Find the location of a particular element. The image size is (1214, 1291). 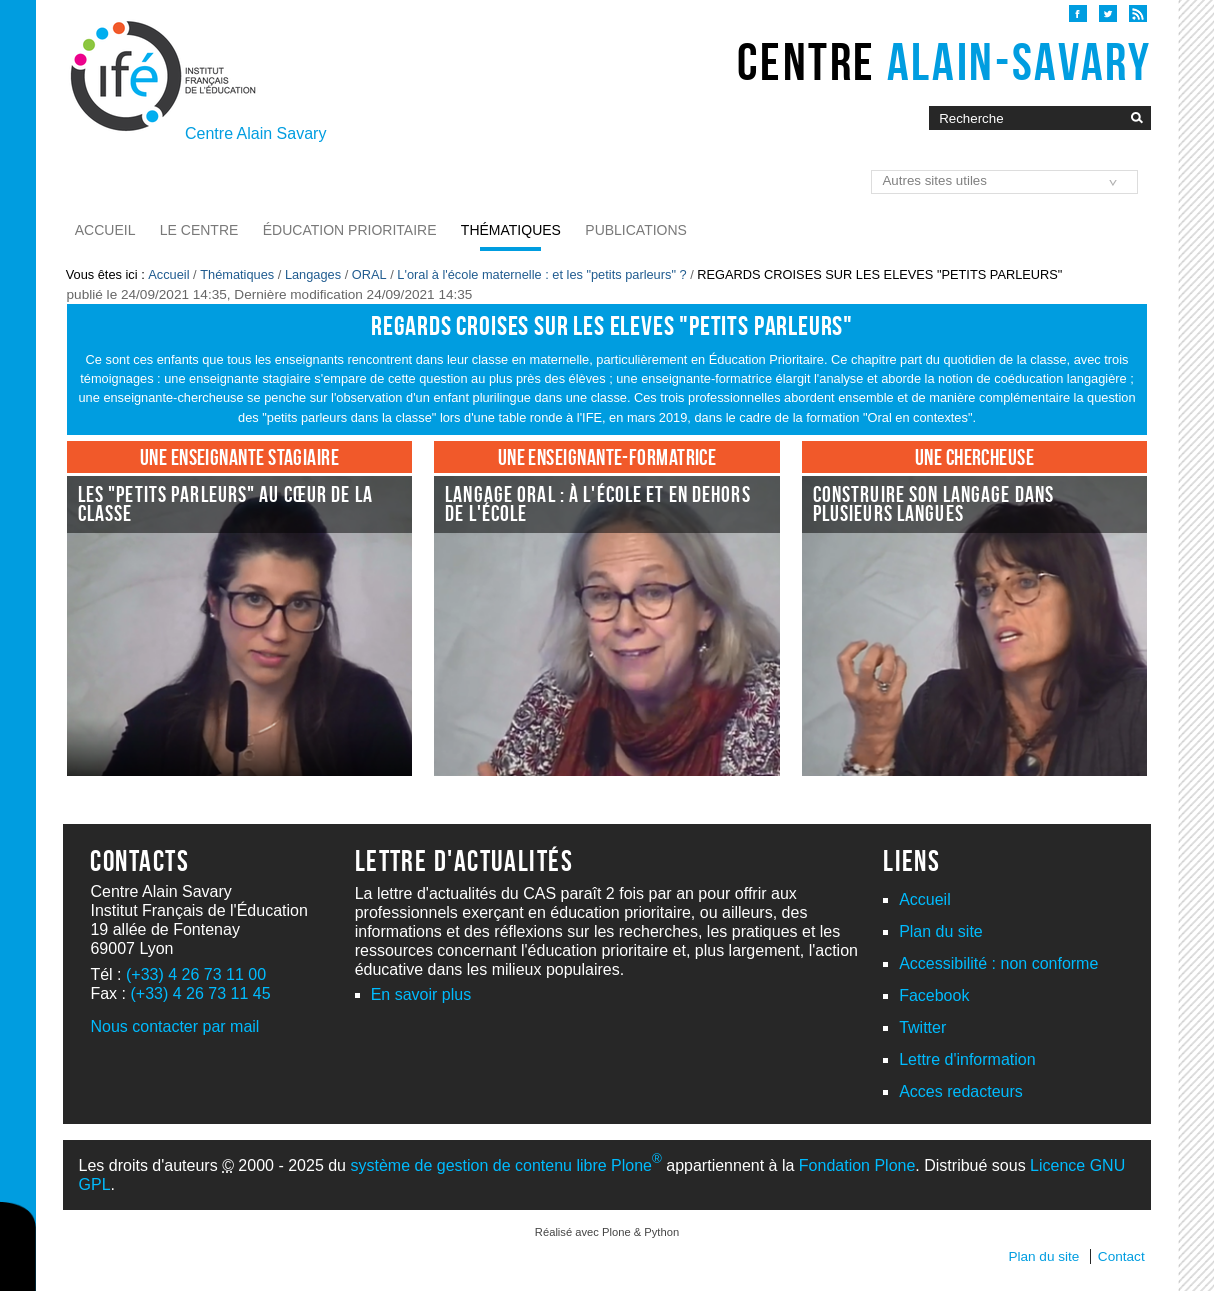

Le Centre is located at coordinates (199, 230).